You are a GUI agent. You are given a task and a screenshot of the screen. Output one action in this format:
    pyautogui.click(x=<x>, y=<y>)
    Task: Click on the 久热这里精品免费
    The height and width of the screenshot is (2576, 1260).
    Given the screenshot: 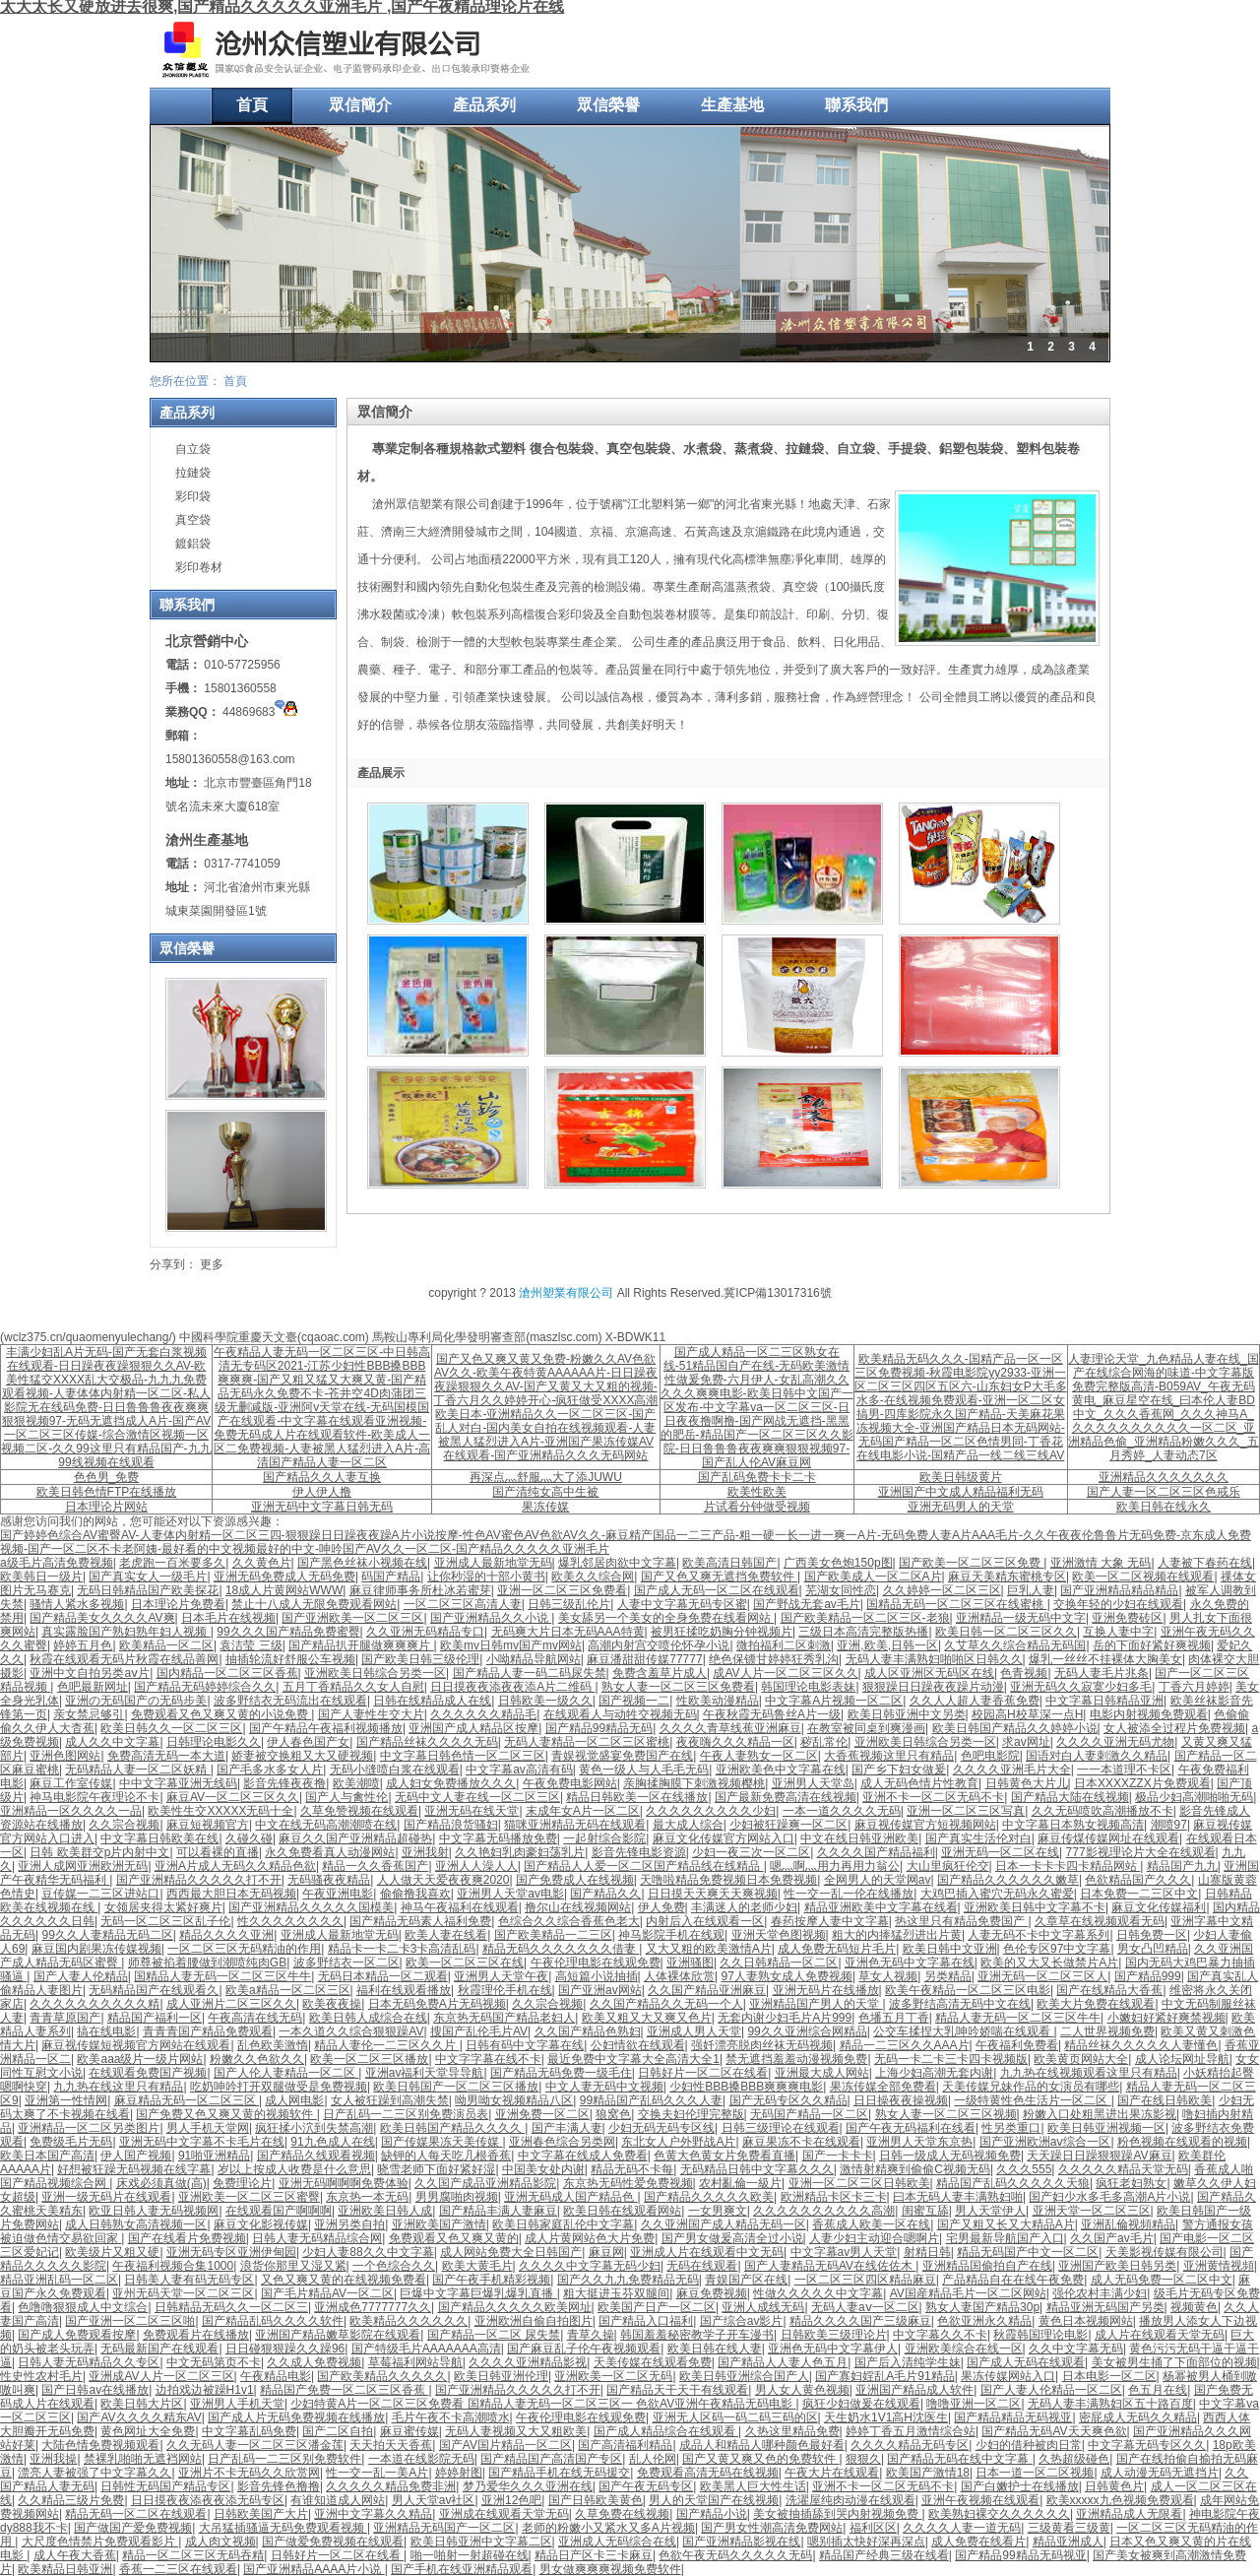 What is the action you would take?
    pyautogui.click(x=792, y=2431)
    